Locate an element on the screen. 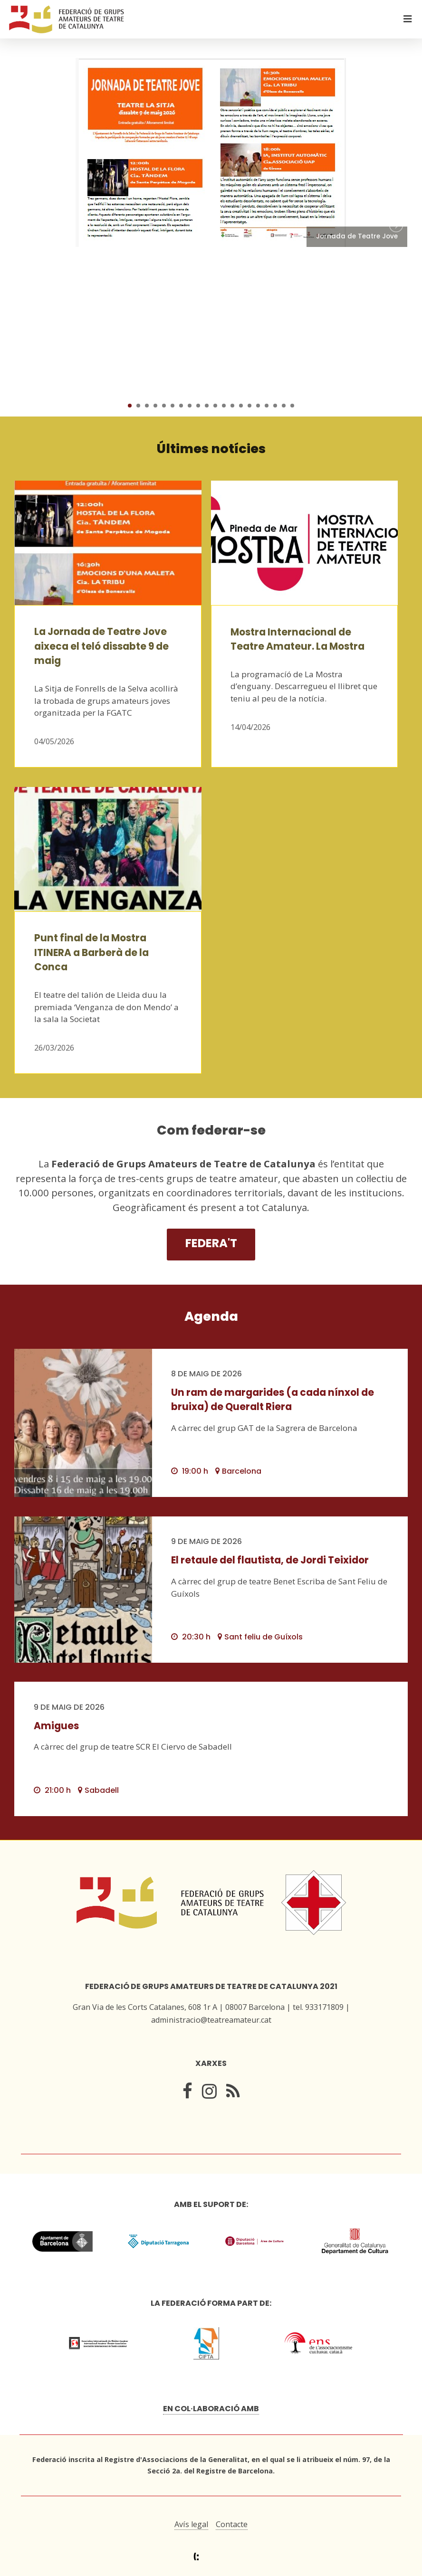 This screenshot has width=422, height=2576. Agenda is located at coordinates (211, 1316).